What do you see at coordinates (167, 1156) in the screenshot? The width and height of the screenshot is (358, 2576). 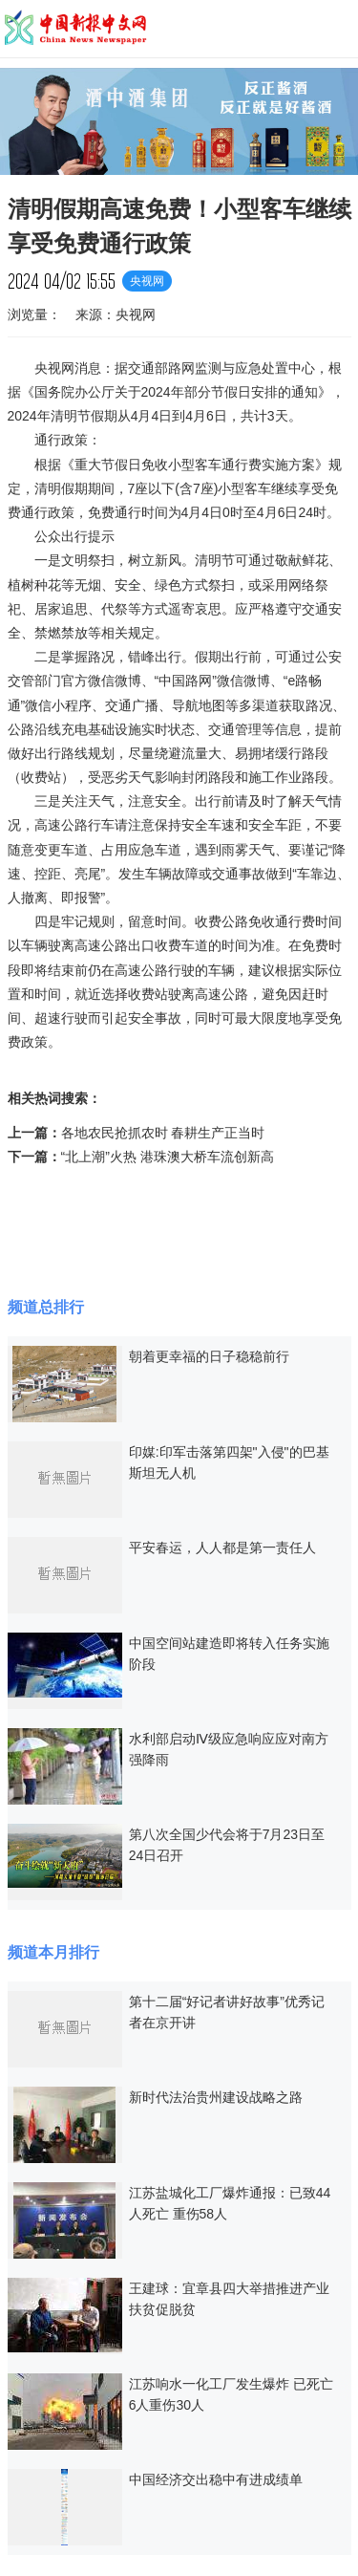 I see `“北上潮”火热 港珠澳大桥车流创新高` at bounding box center [167, 1156].